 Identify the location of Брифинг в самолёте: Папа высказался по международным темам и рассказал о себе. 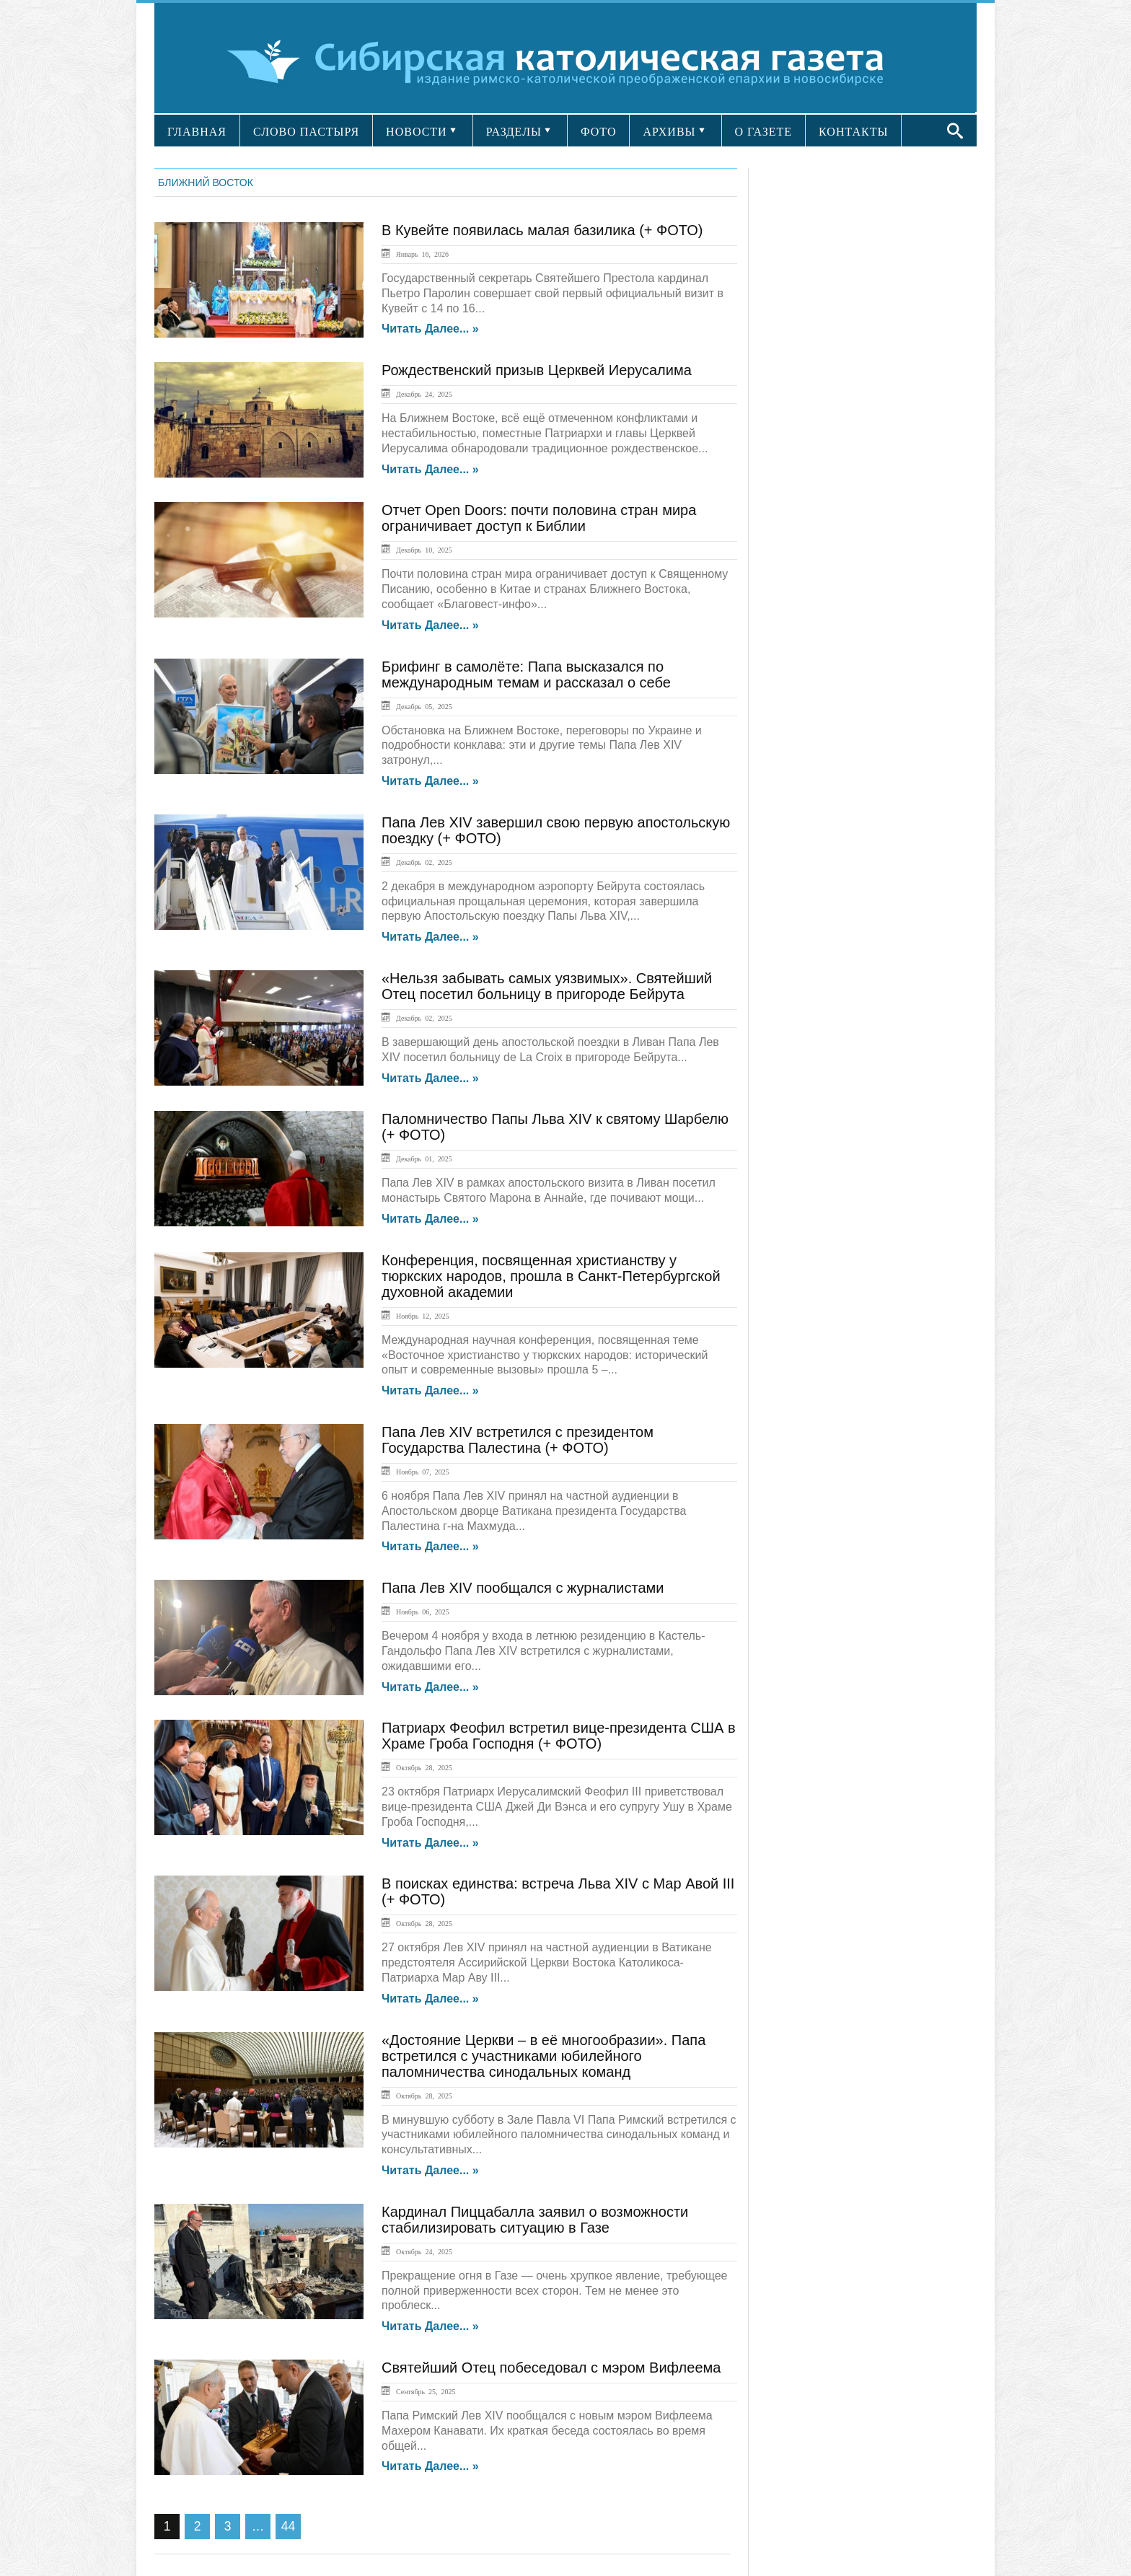
(526, 674).